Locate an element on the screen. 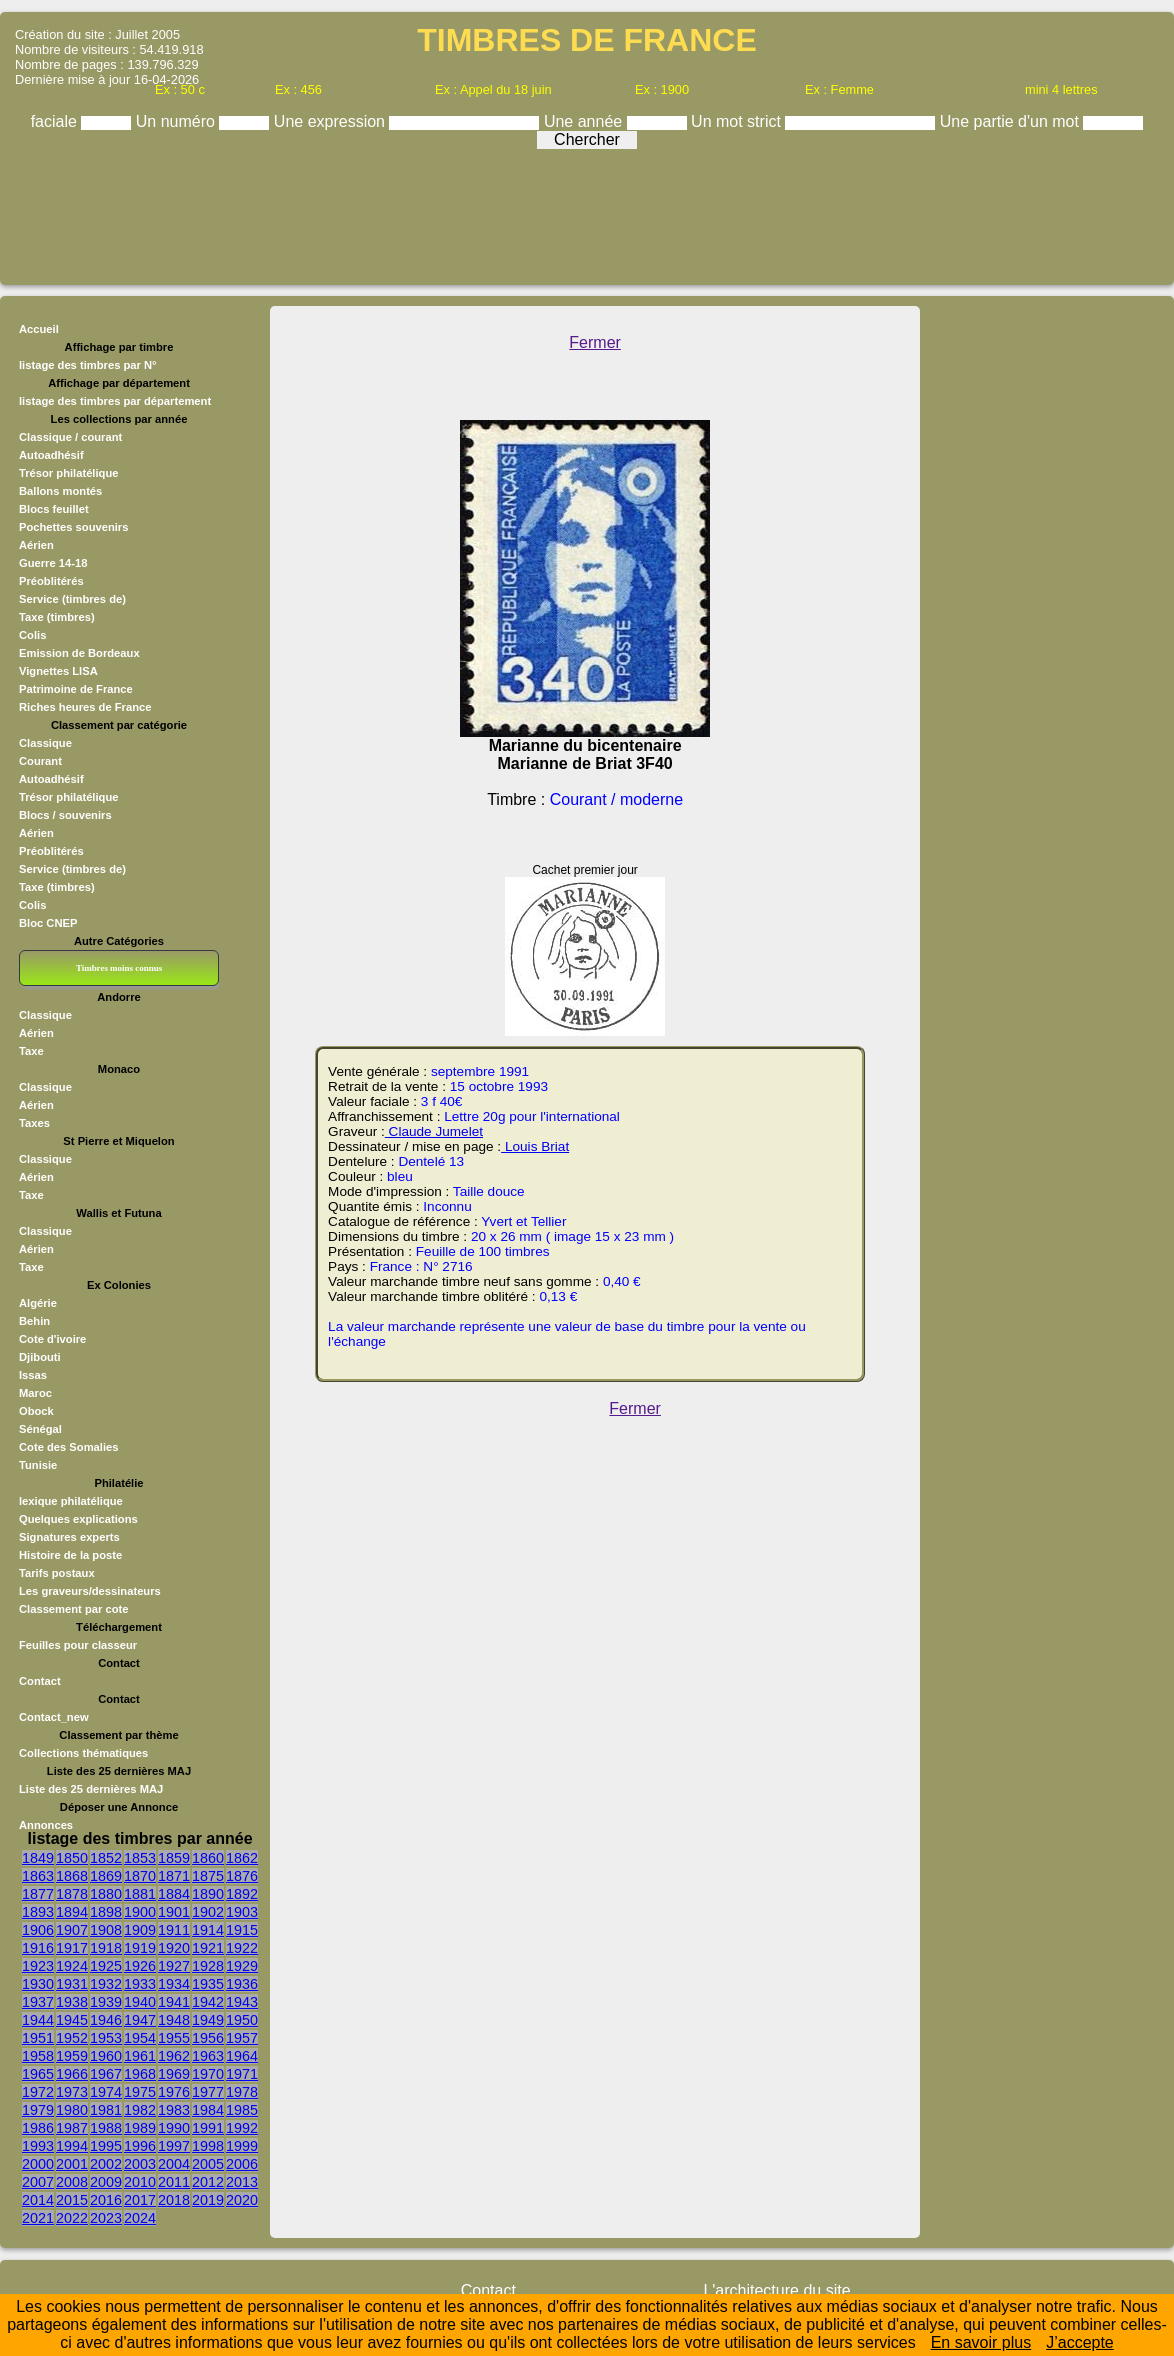 This screenshot has width=1174, height=2356. Aérien is located at coordinates (36, 545).